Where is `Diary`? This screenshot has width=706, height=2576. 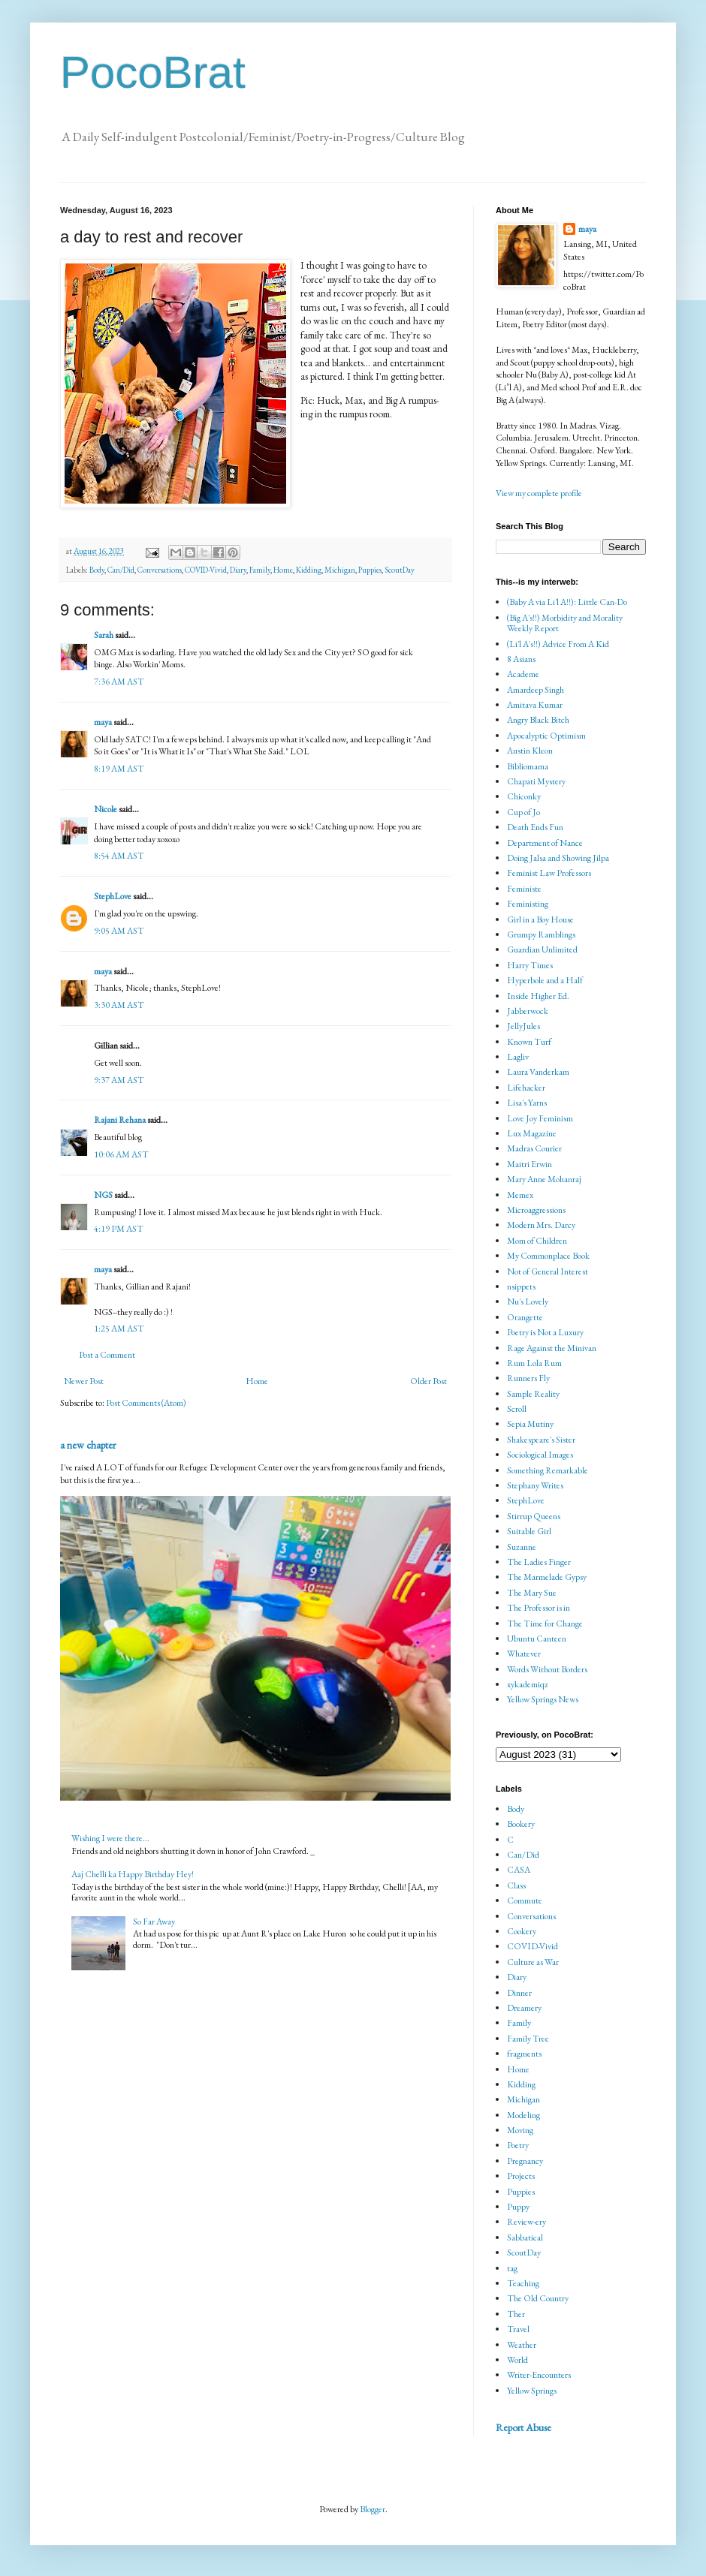 Diary is located at coordinates (238, 569).